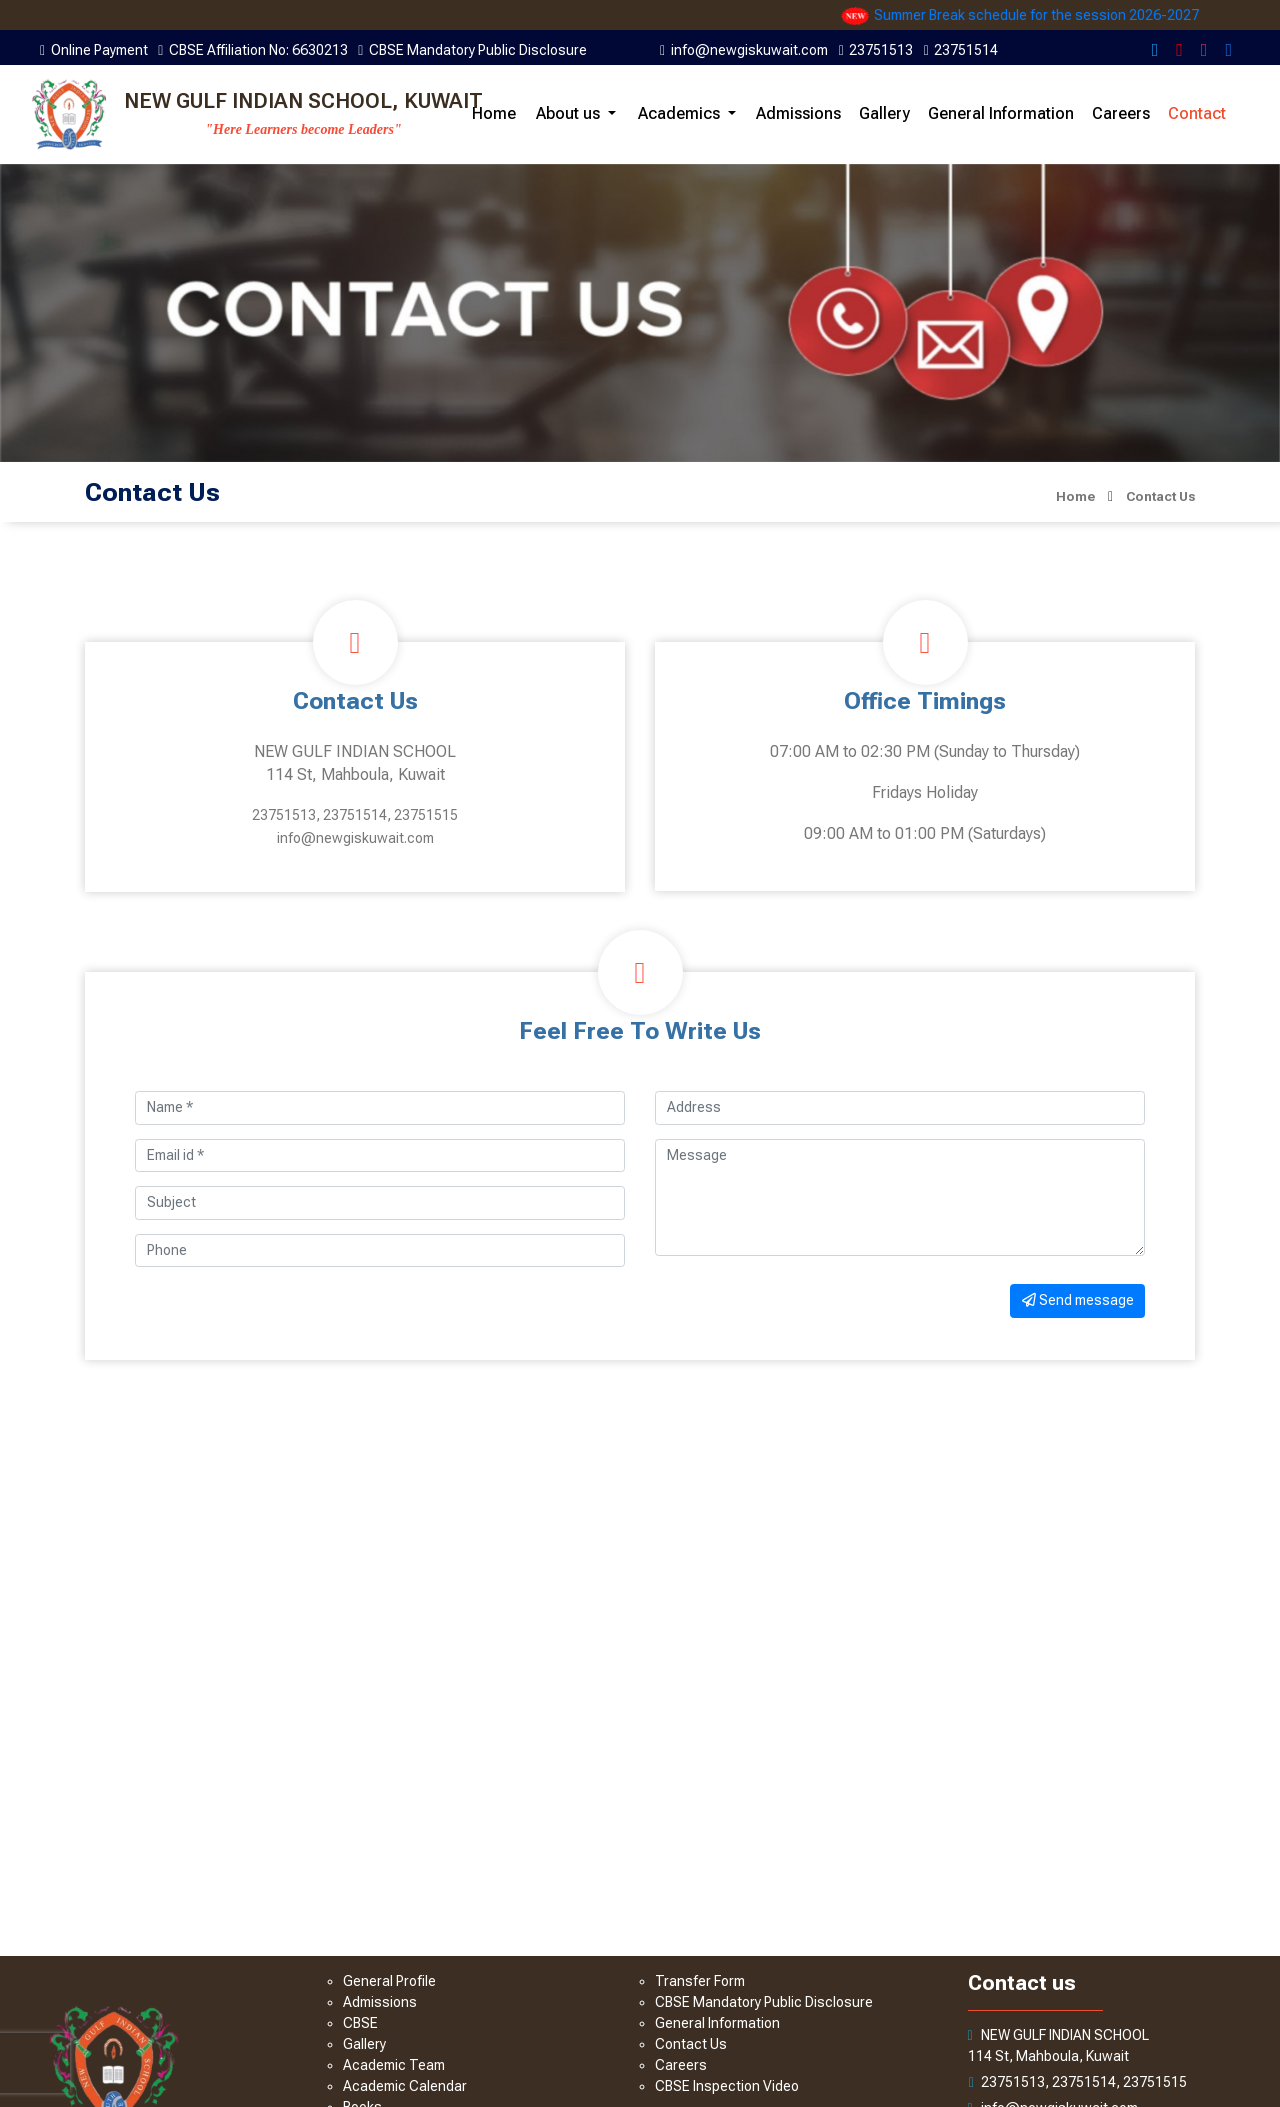 This screenshot has height=2107, width=1280. I want to click on [button], so click(612, 113).